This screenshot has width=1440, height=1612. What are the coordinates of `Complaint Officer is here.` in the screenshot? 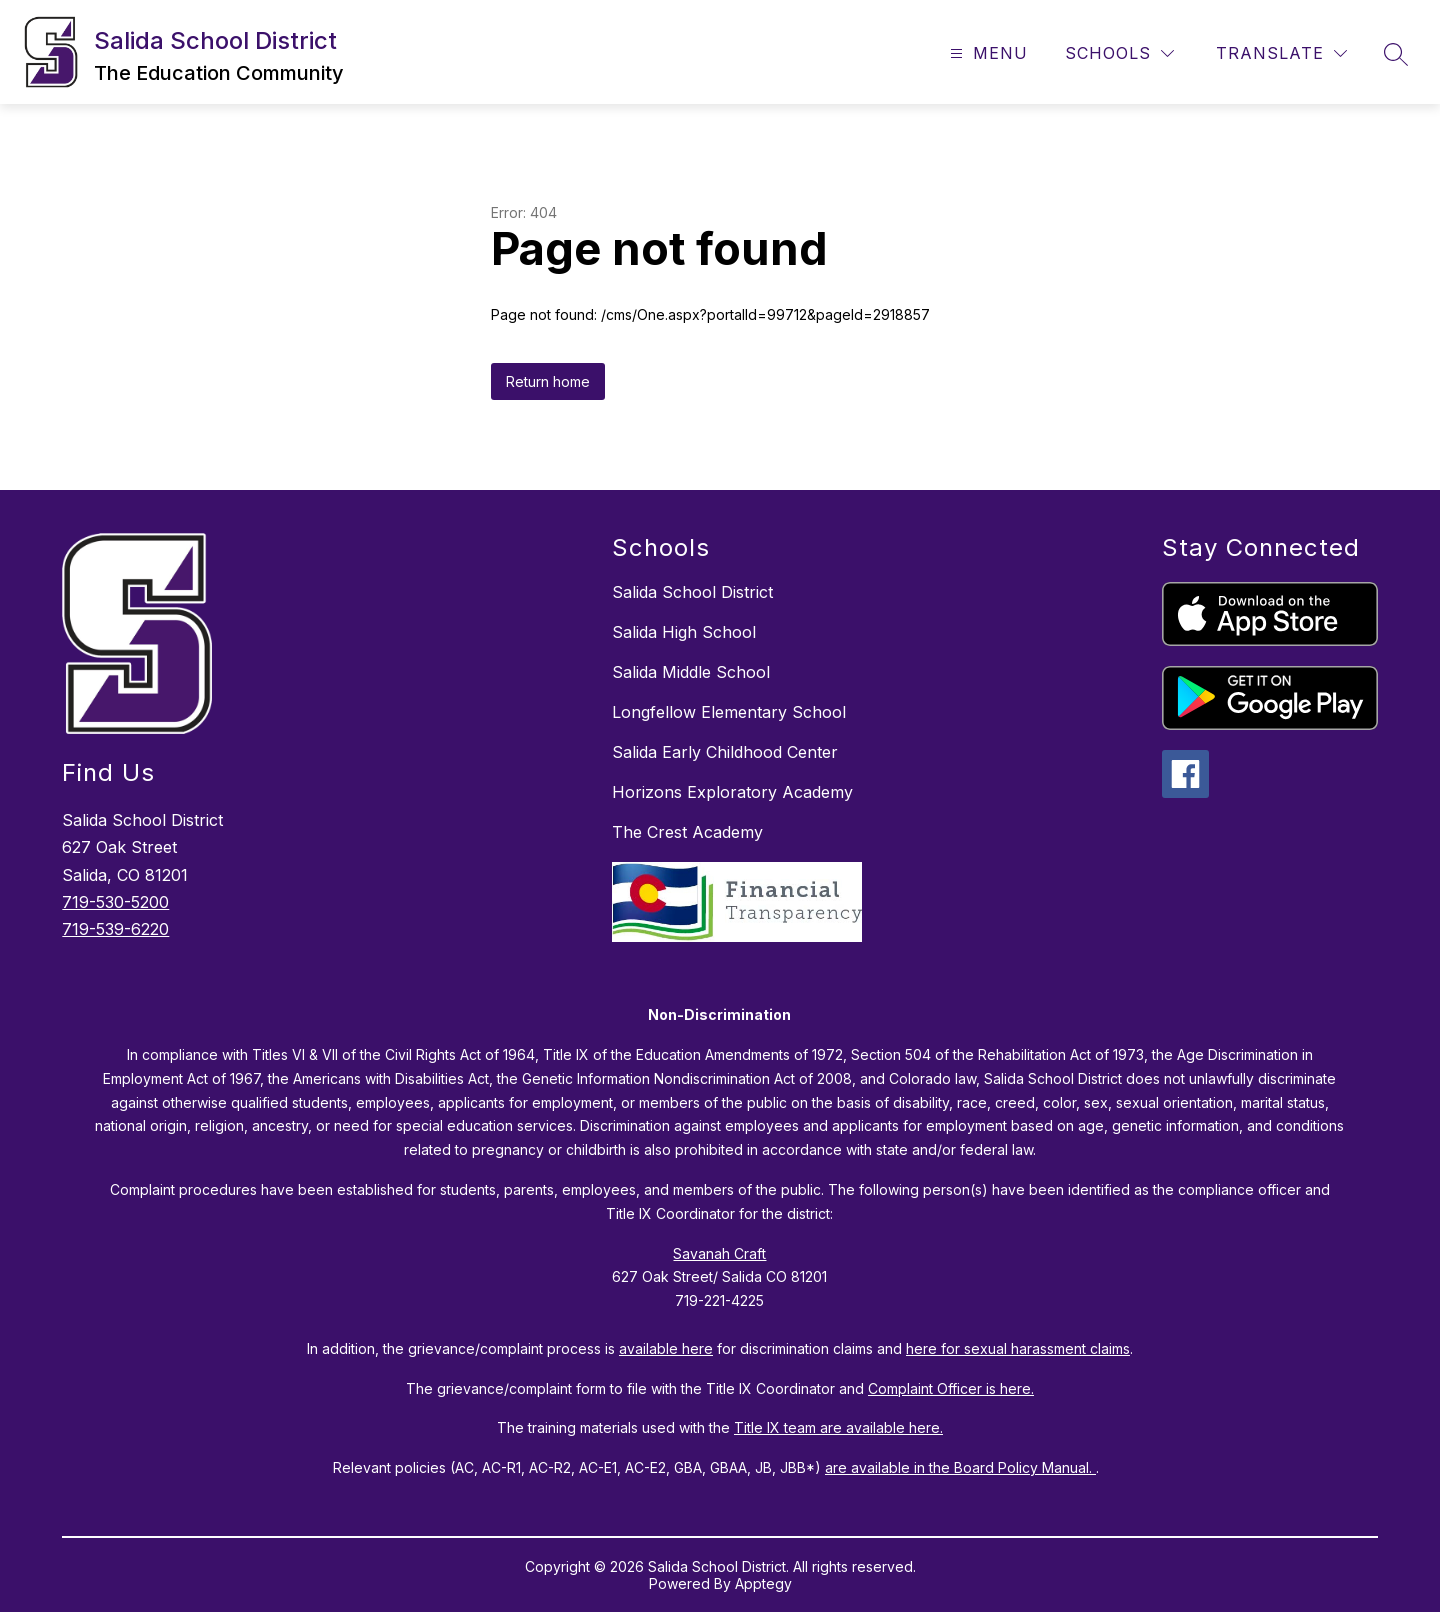 It's located at (951, 1388).